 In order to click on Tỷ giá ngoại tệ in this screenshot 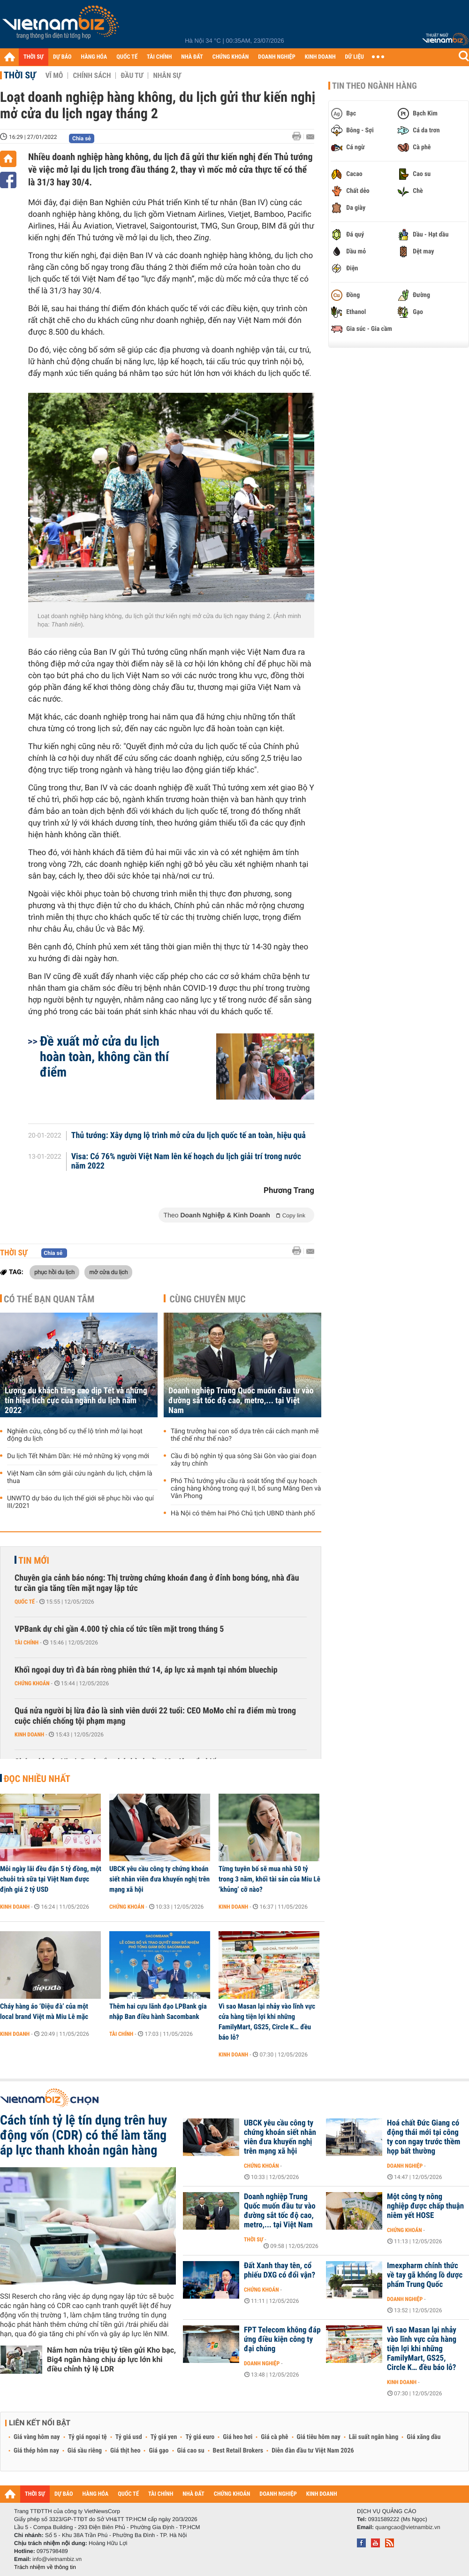, I will do `click(87, 2437)`.